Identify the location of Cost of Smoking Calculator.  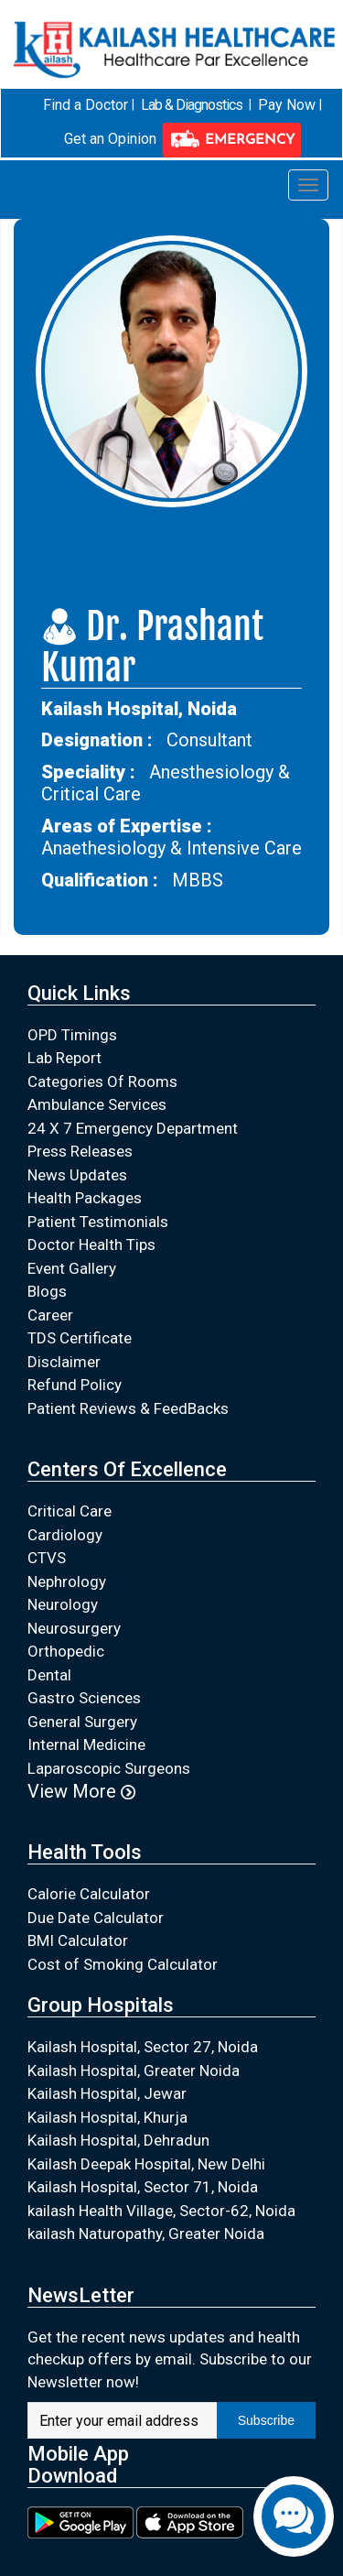
(122, 1963).